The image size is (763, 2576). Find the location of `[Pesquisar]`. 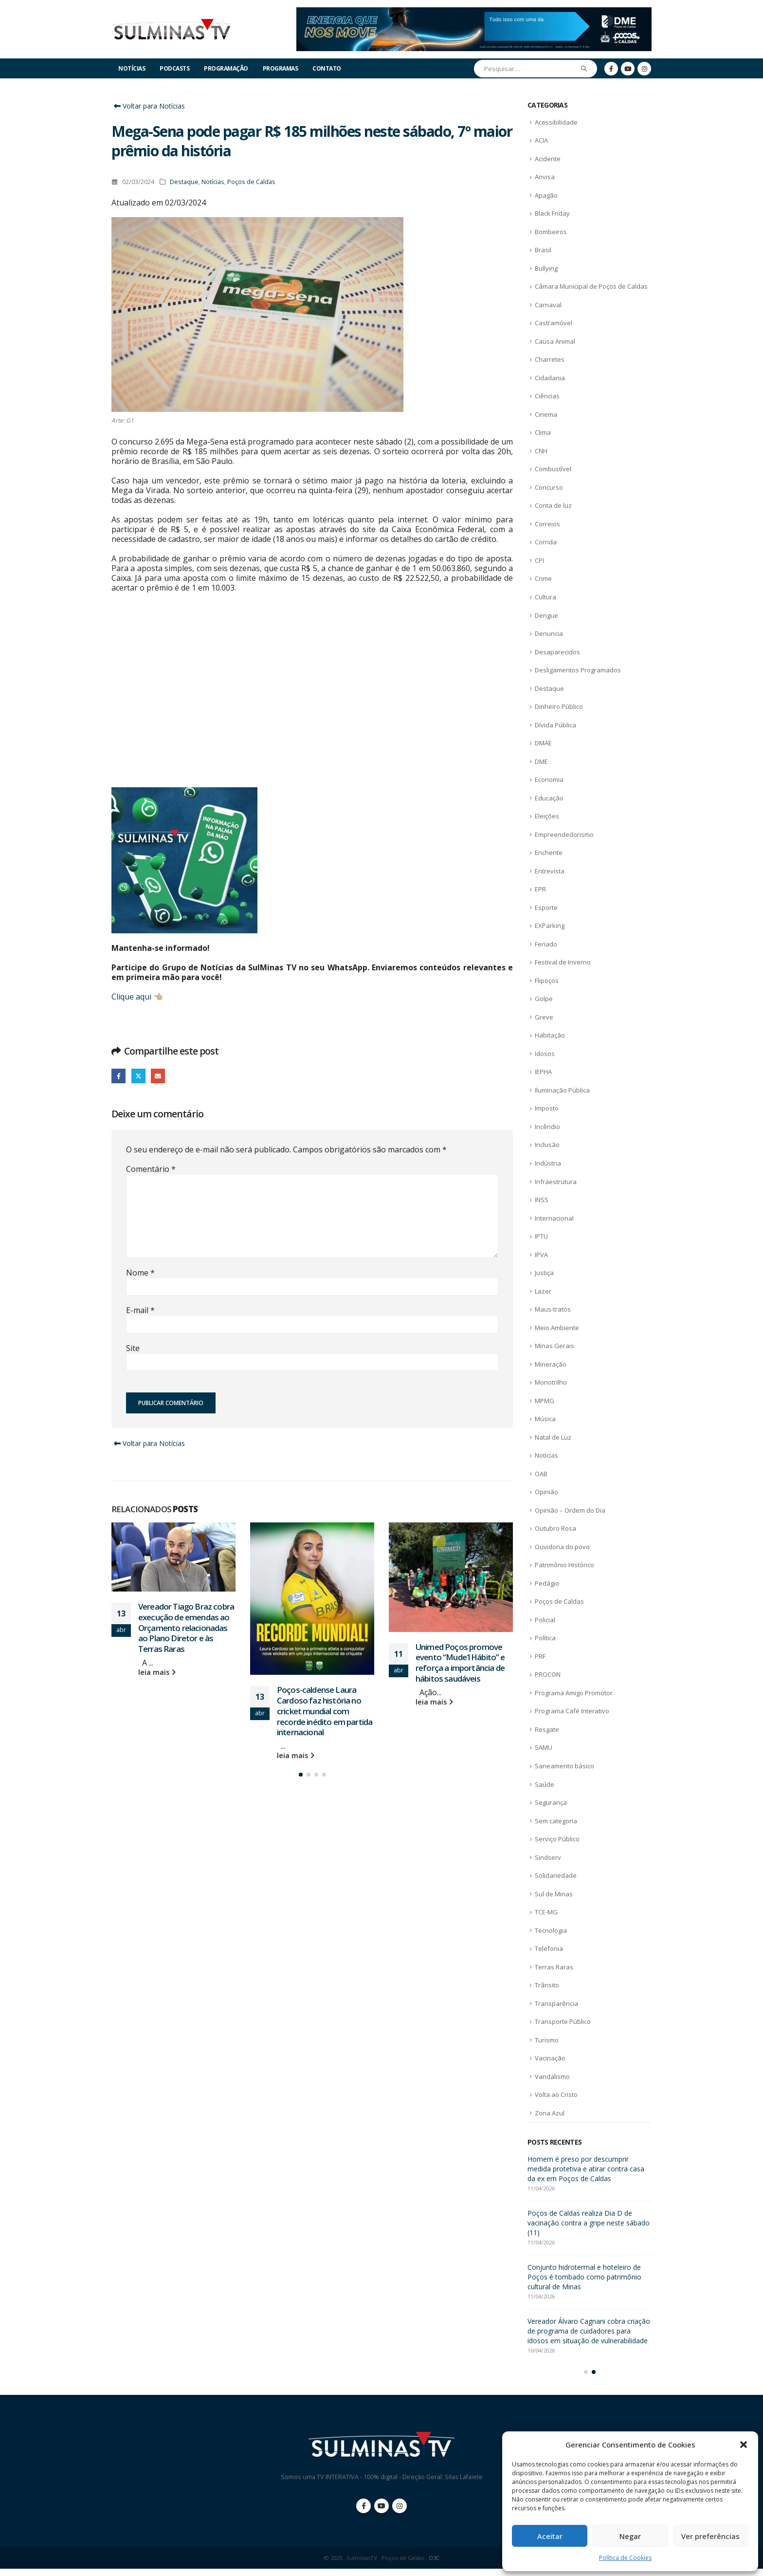

[Pesquisar] is located at coordinates (584, 68).